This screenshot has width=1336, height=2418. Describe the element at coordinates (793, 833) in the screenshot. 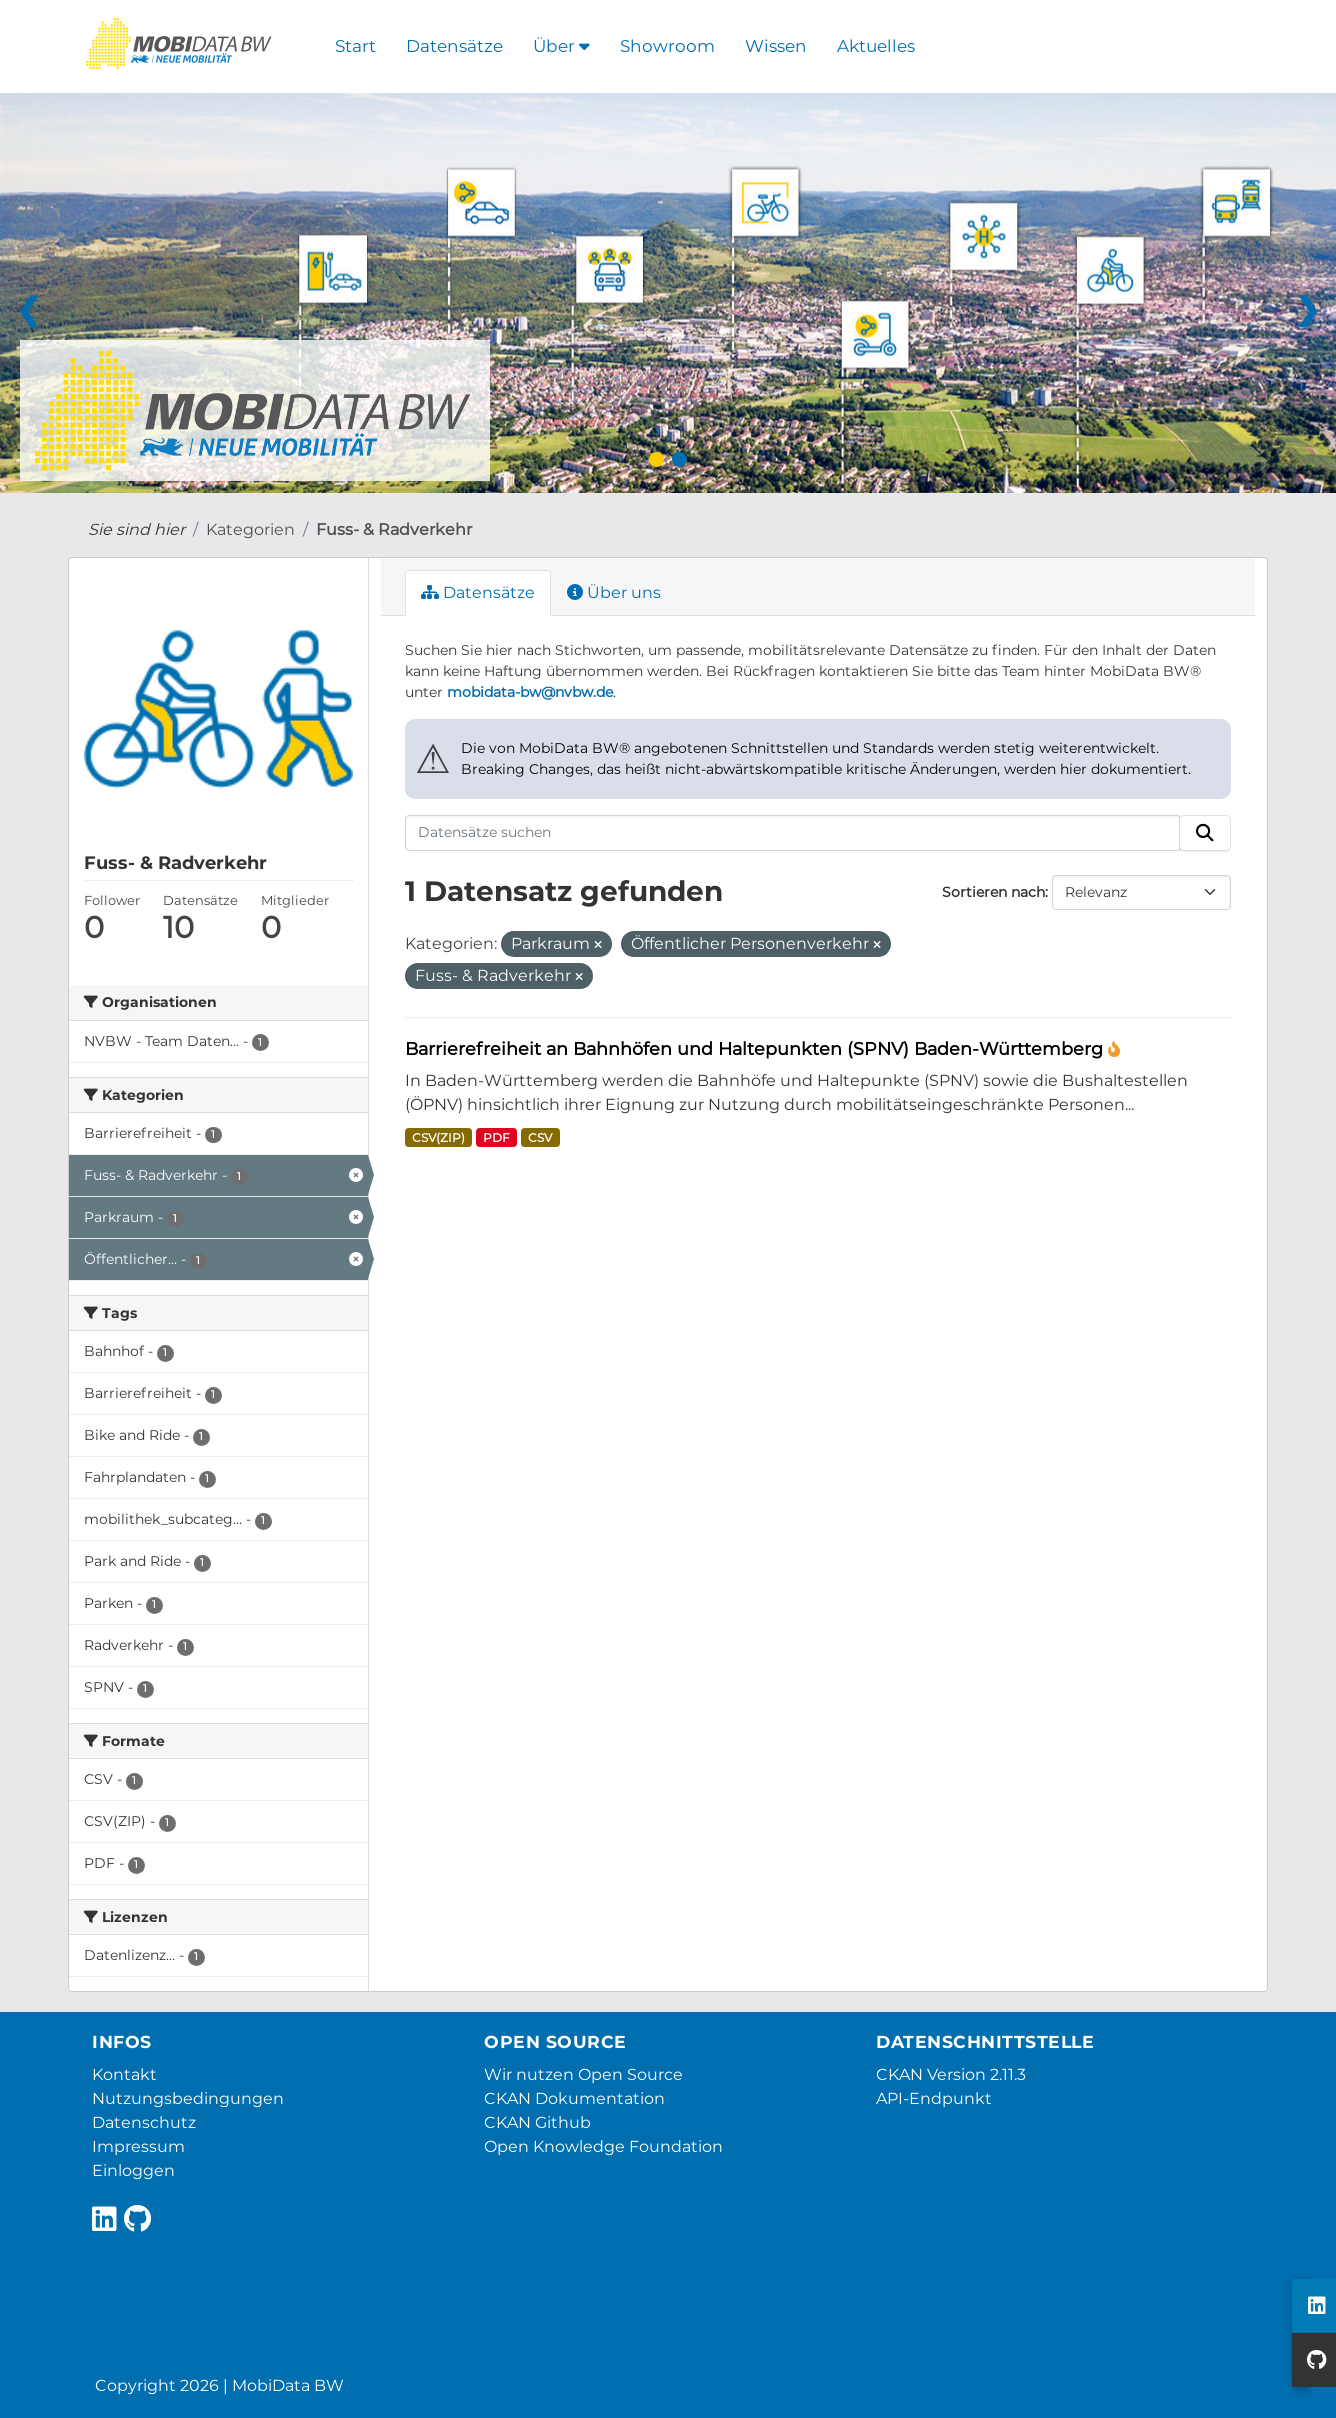

I see `[Datensätze suchen]` at that location.